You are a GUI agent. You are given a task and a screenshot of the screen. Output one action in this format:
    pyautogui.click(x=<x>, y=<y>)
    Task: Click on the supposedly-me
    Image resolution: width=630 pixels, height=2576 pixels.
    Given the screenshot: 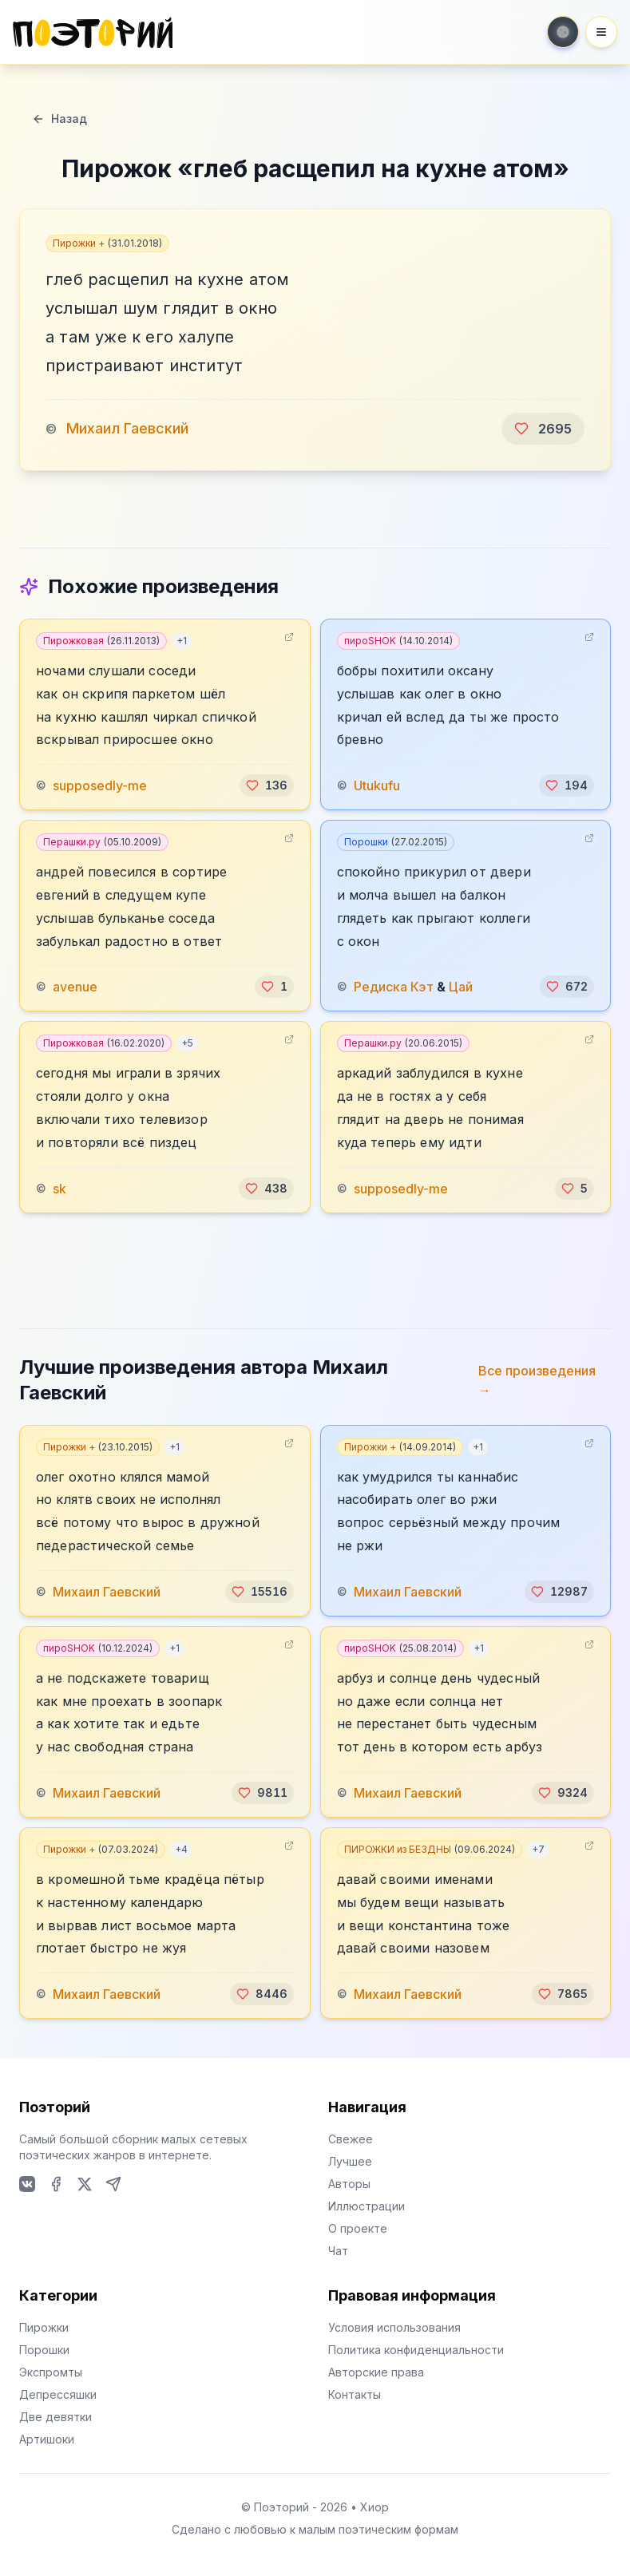 What is the action you would take?
    pyautogui.click(x=100, y=785)
    